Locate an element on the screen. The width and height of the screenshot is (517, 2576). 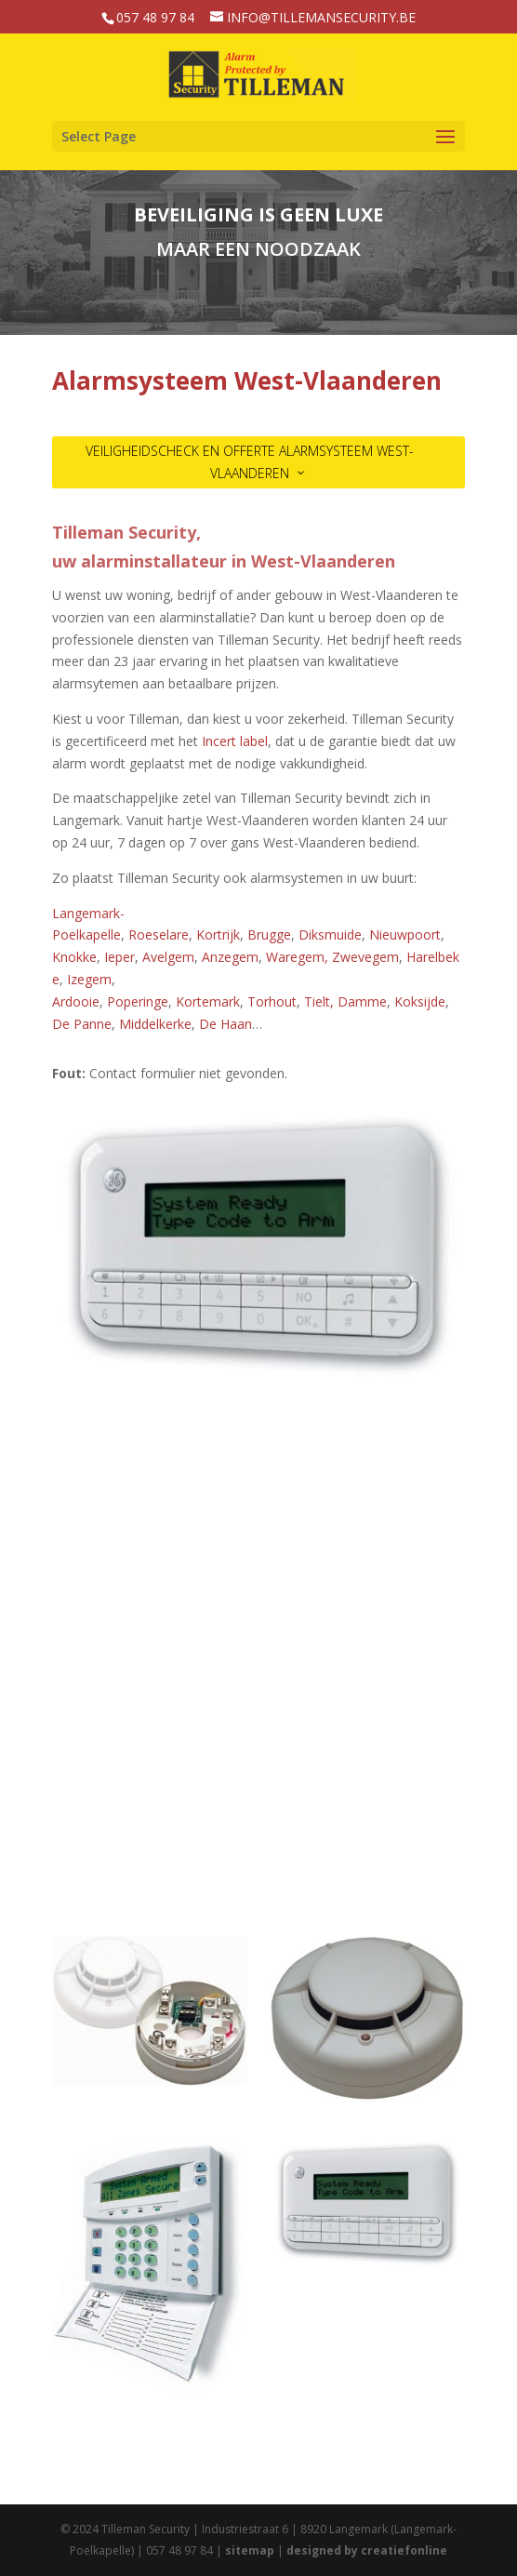
Brugge is located at coordinates (269, 934).